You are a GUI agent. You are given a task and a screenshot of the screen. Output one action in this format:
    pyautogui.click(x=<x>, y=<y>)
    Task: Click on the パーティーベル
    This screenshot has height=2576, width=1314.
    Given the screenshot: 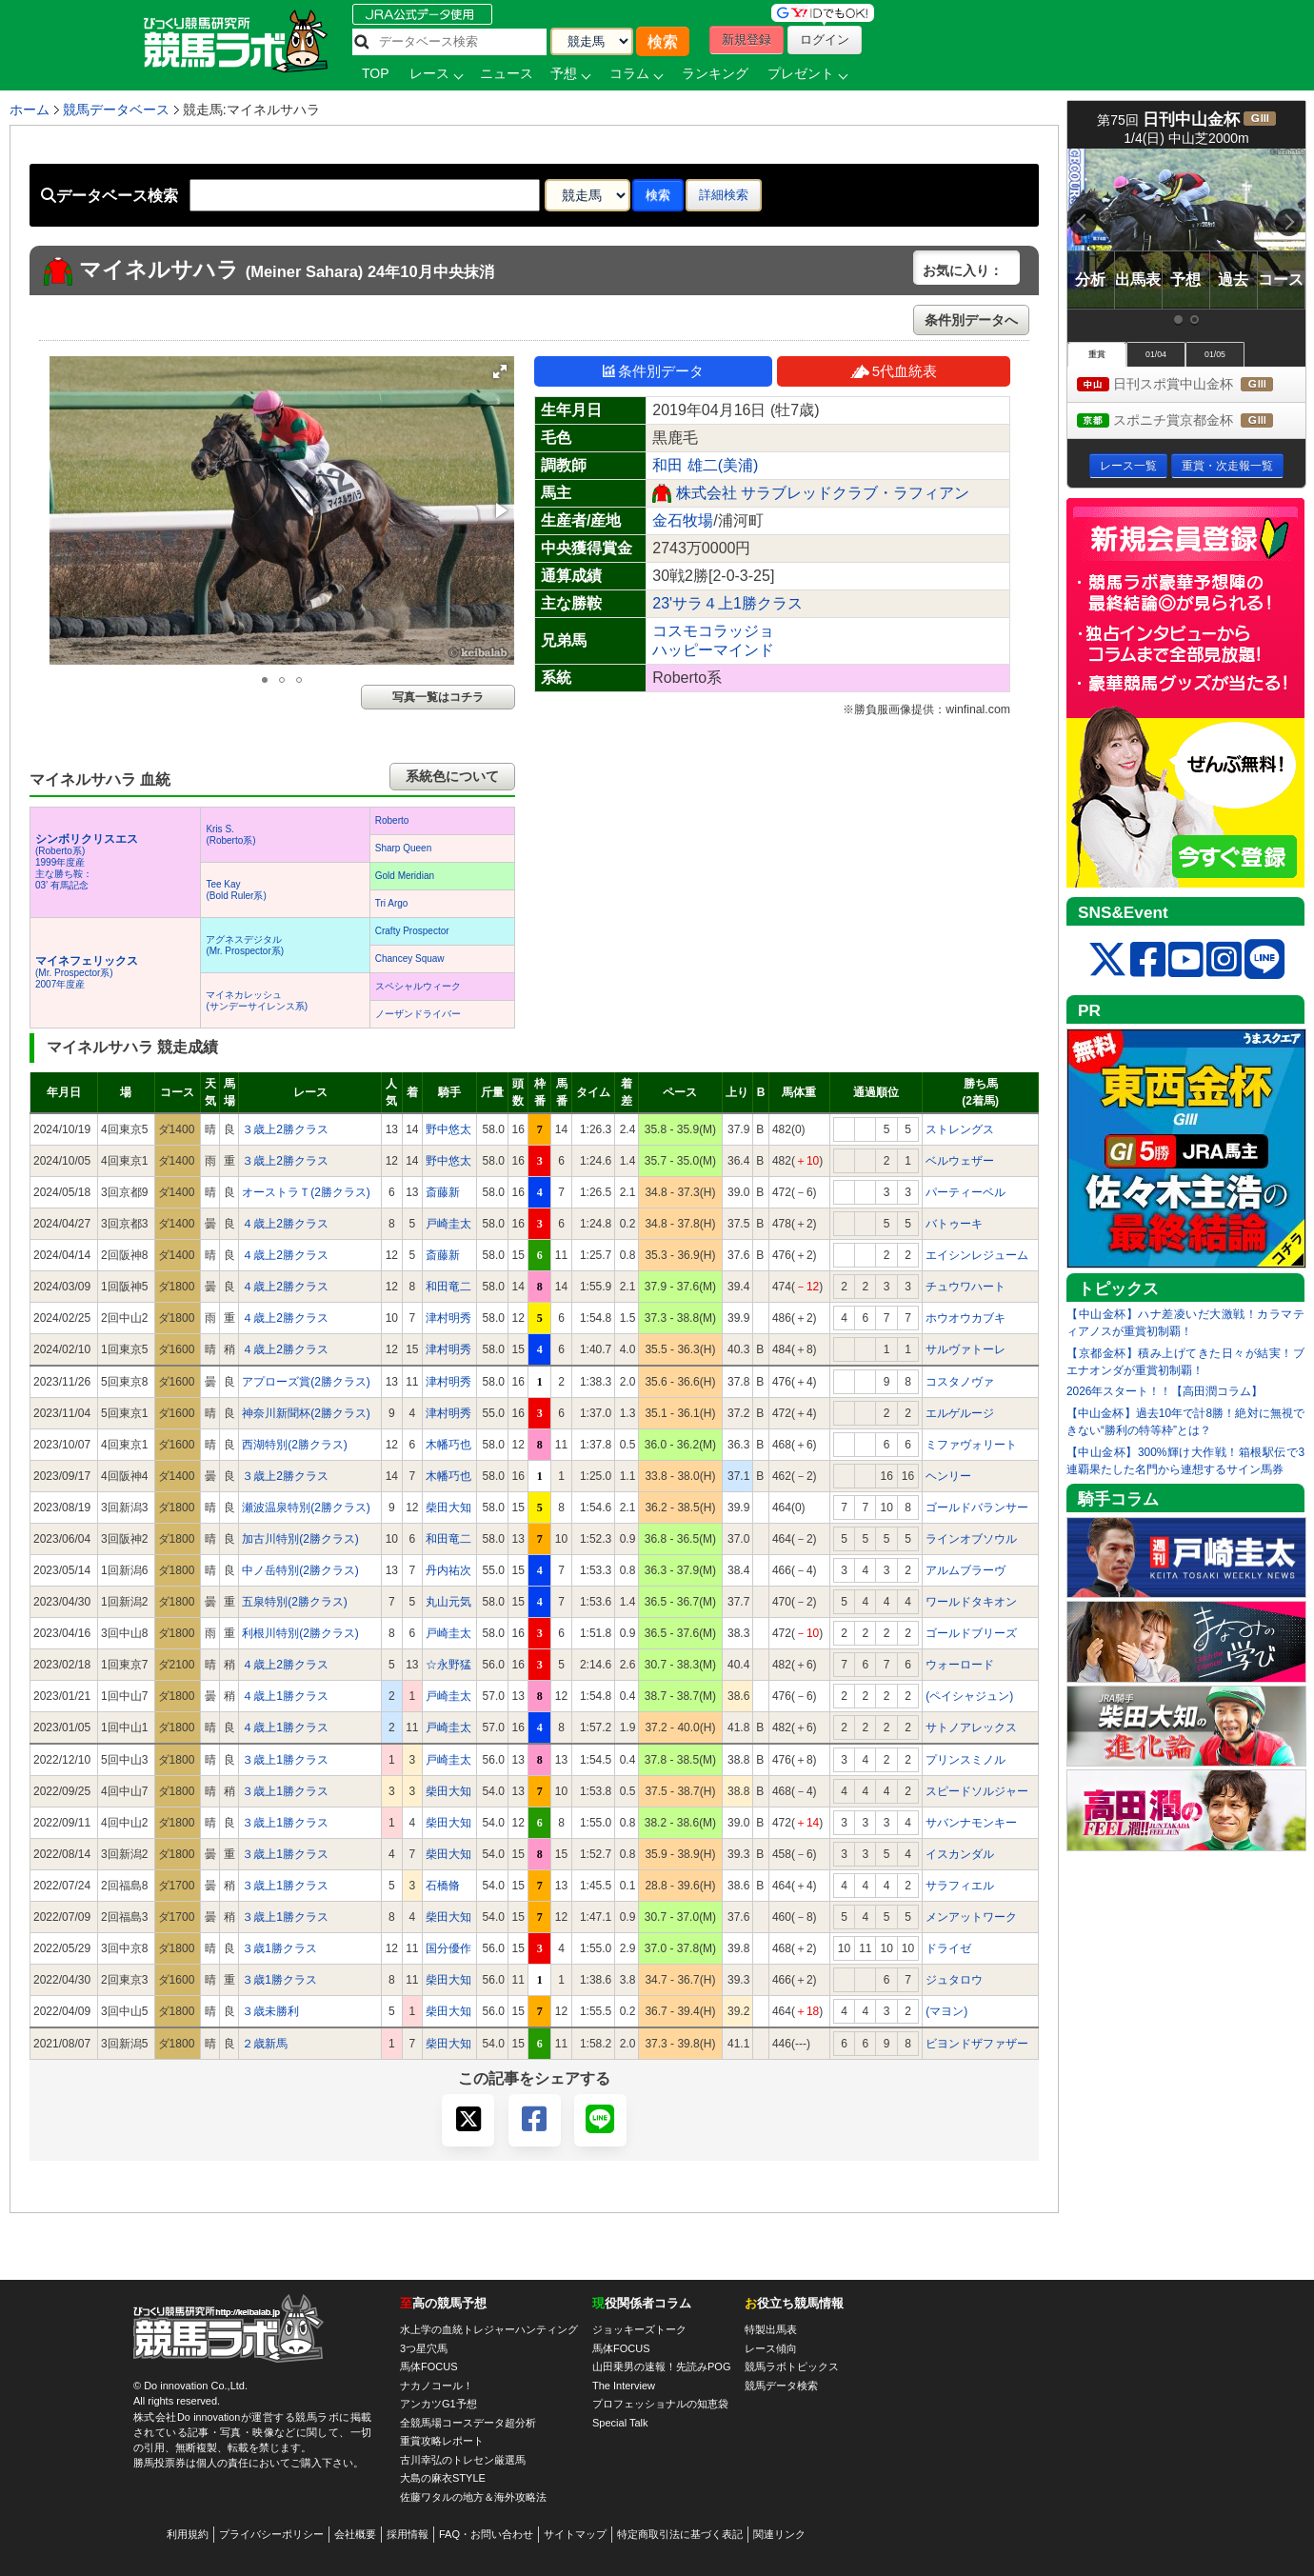 What is the action you would take?
    pyautogui.click(x=965, y=1192)
    